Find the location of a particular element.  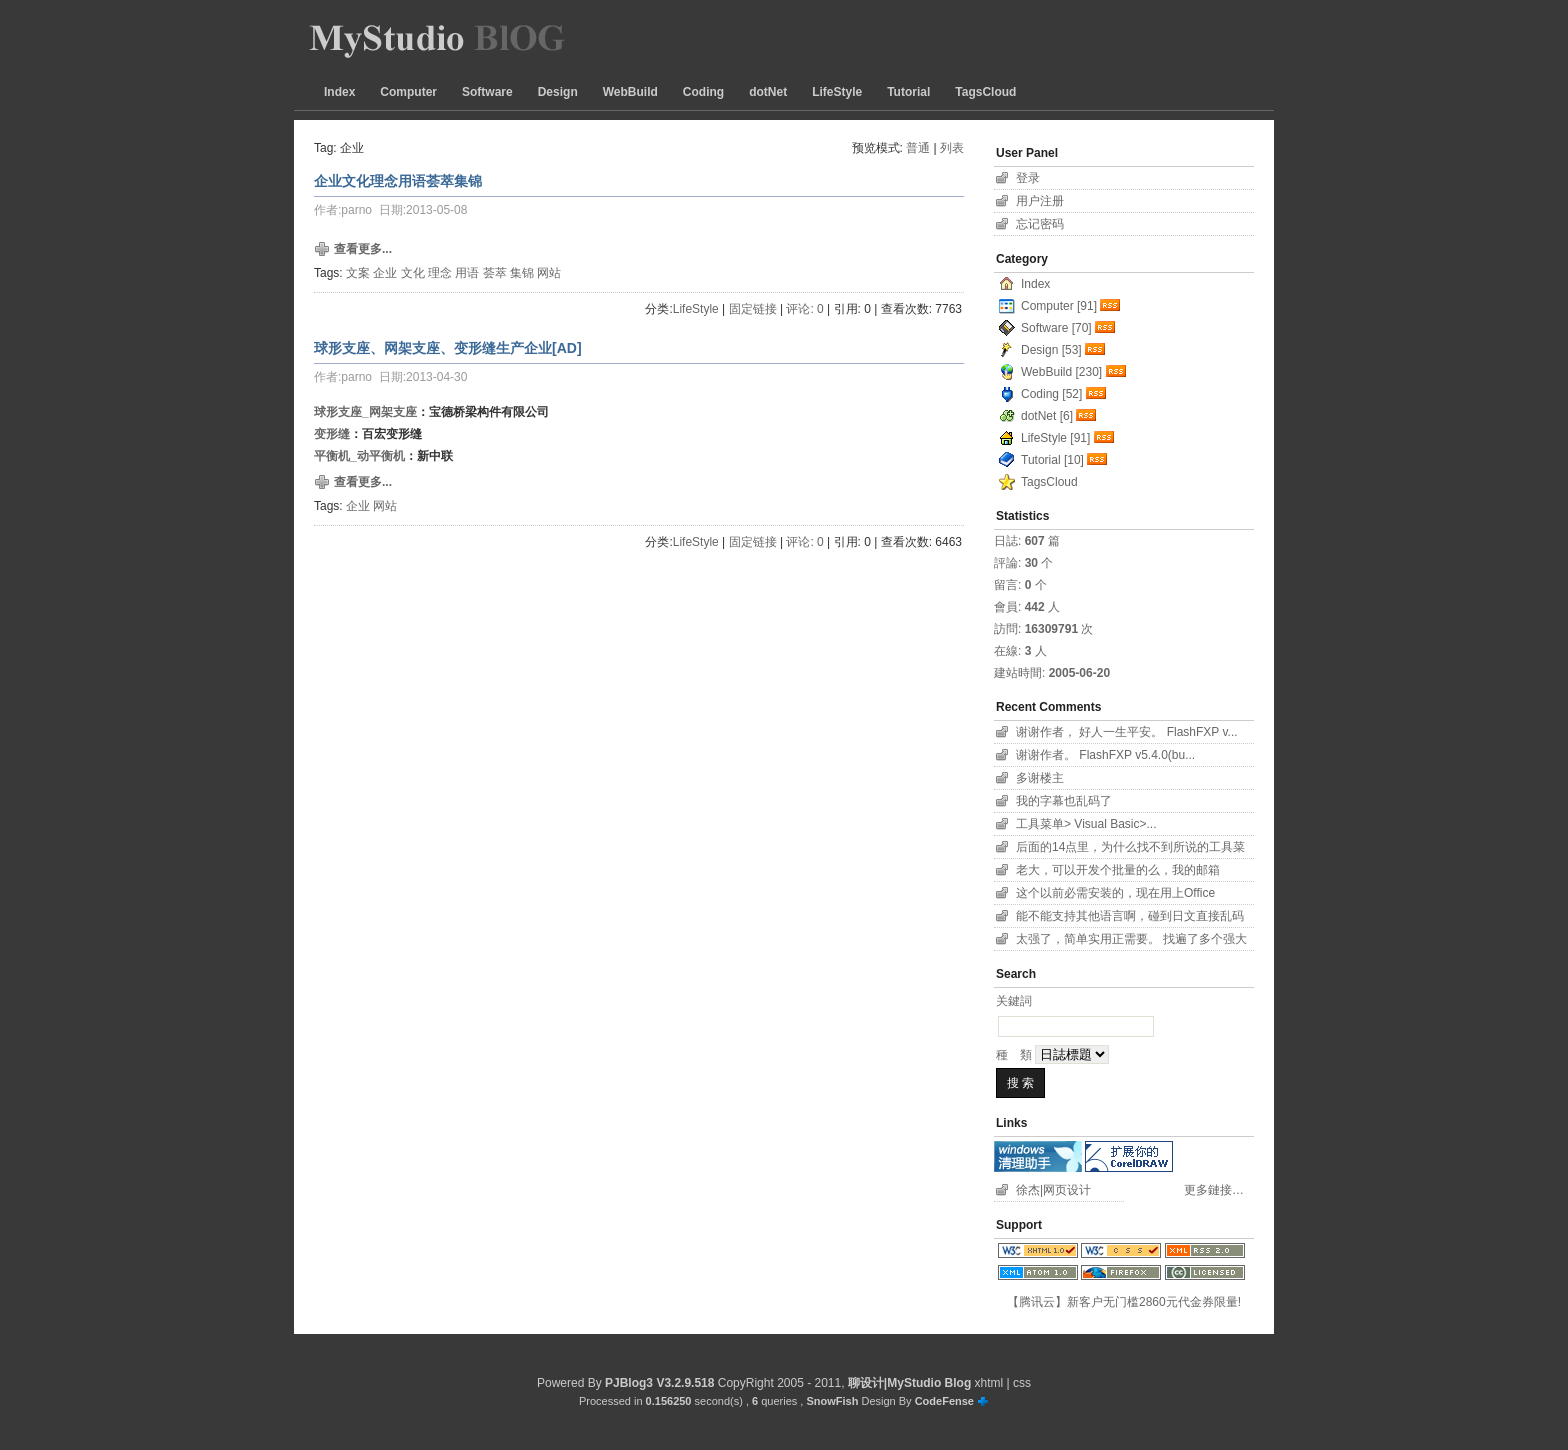

更多鏈接… is located at coordinates (1214, 1190).